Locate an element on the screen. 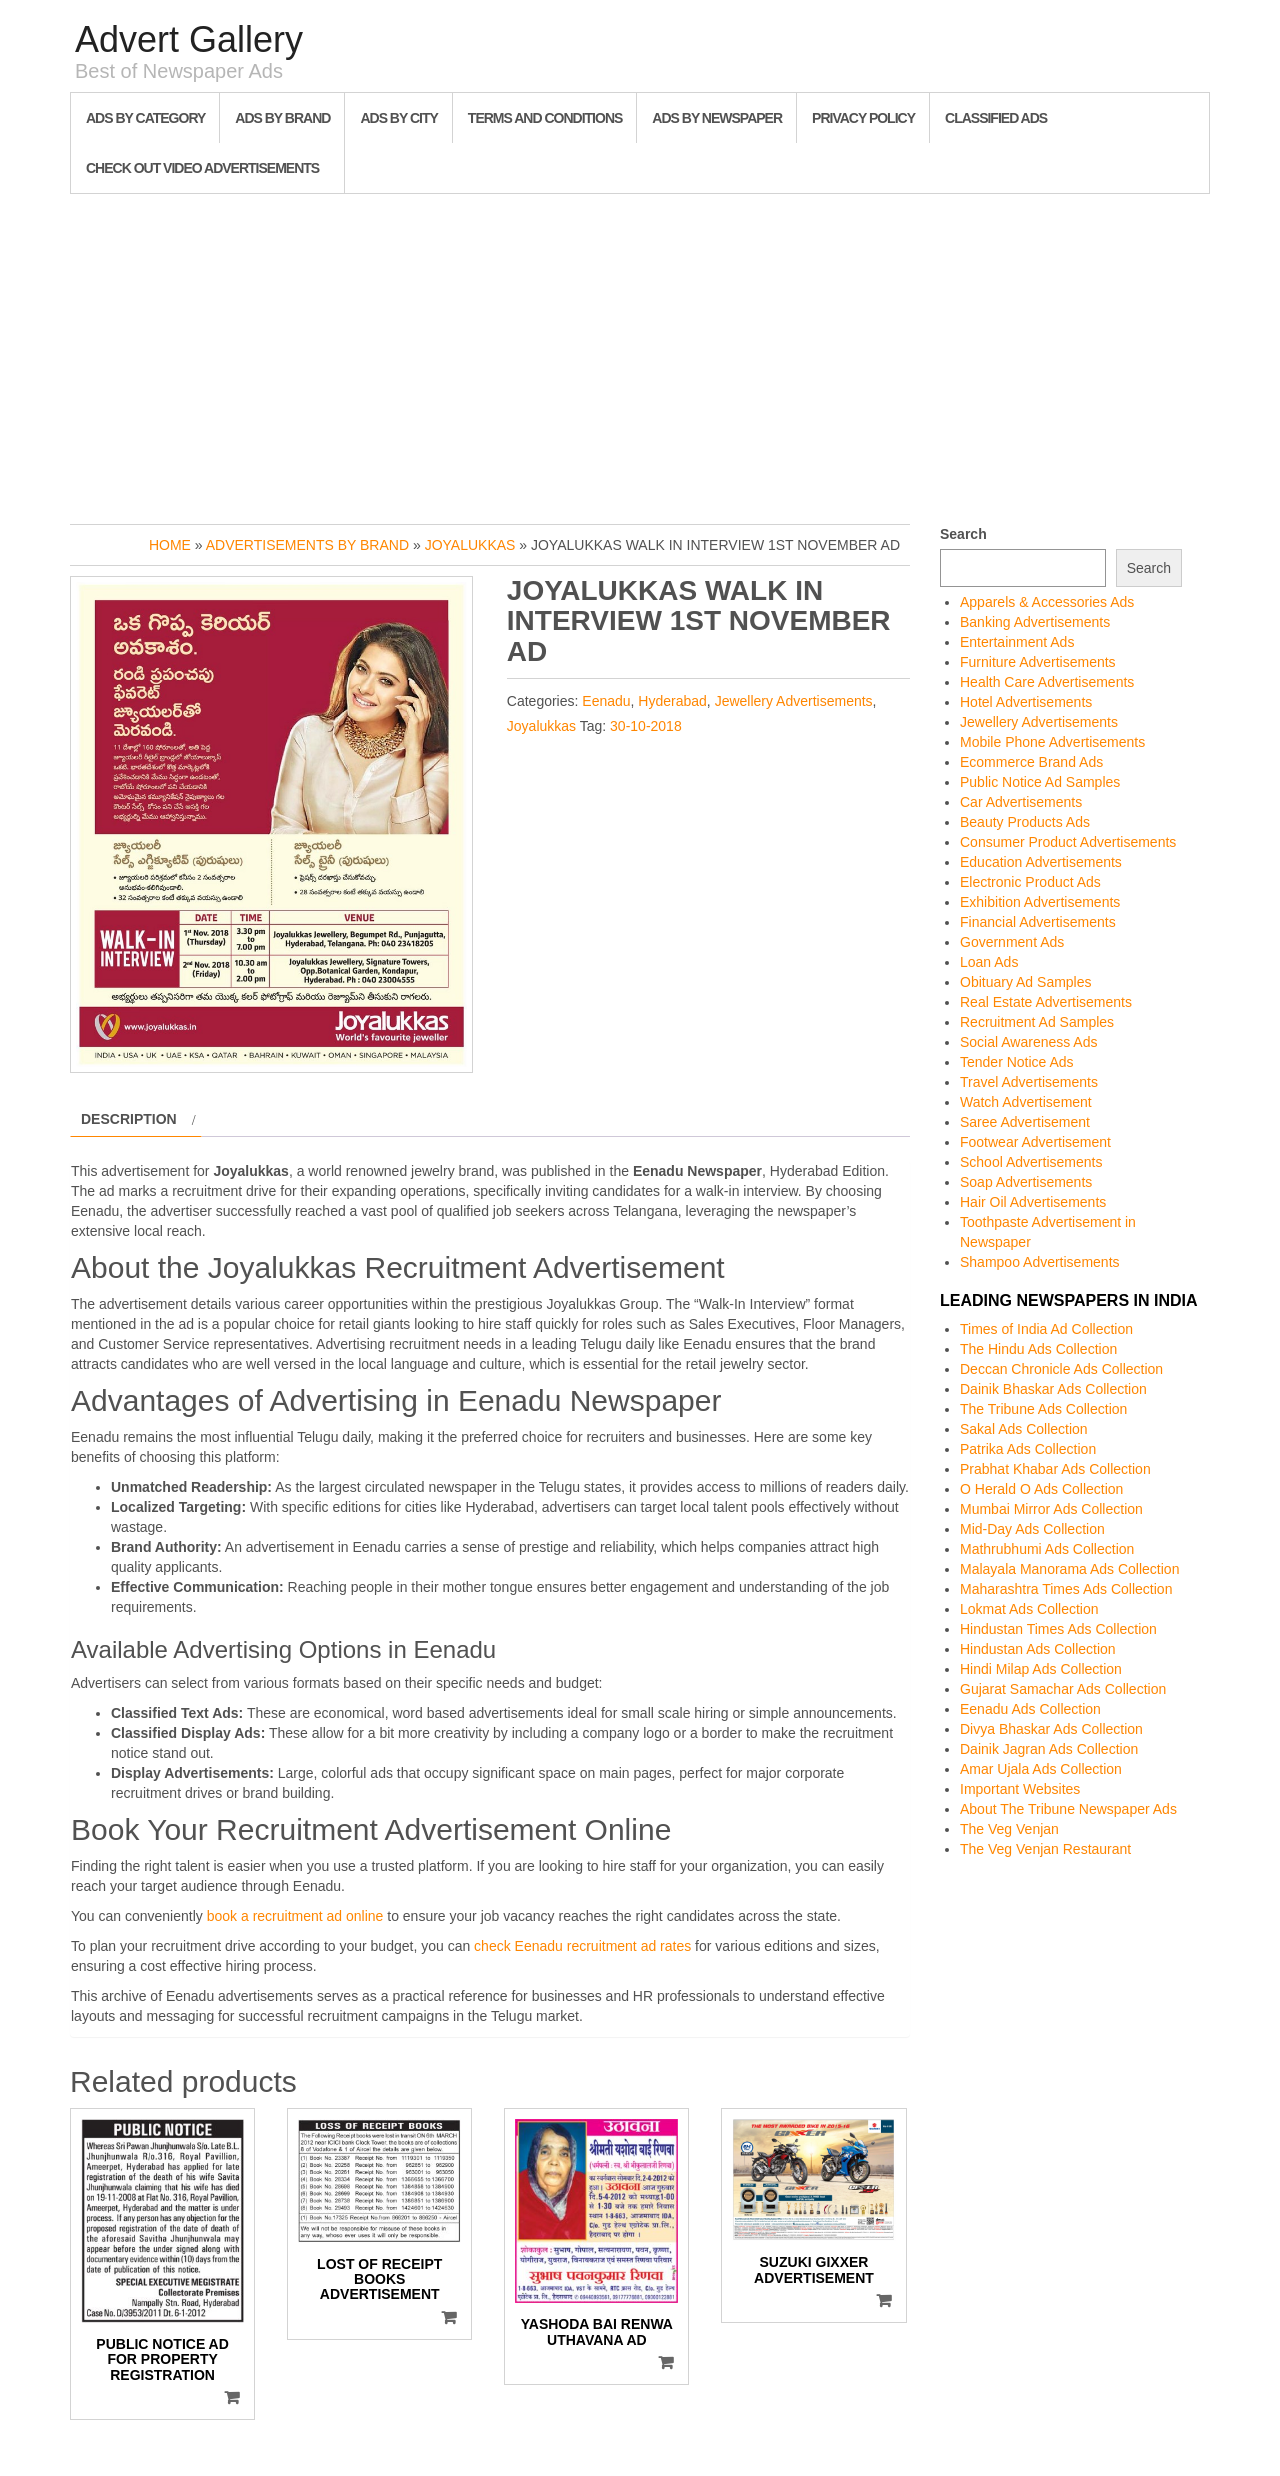 The width and height of the screenshot is (1280, 2476). Times of India Ad Collection is located at coordinates (1046, 1329).